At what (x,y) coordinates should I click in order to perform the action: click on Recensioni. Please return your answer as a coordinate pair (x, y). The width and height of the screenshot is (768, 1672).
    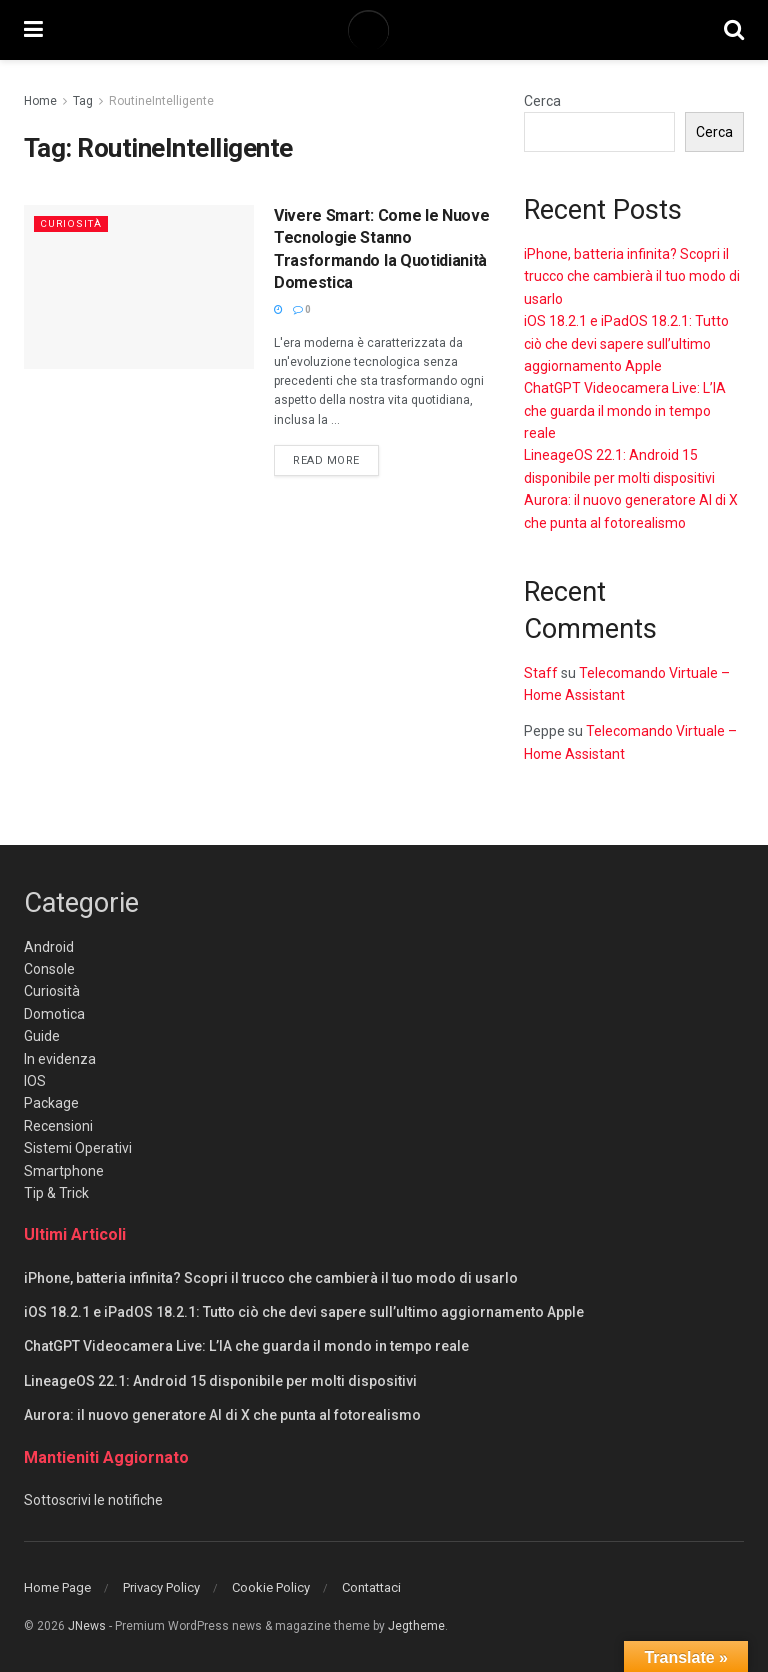
    Looking at the image, I should click on (58, 1126).